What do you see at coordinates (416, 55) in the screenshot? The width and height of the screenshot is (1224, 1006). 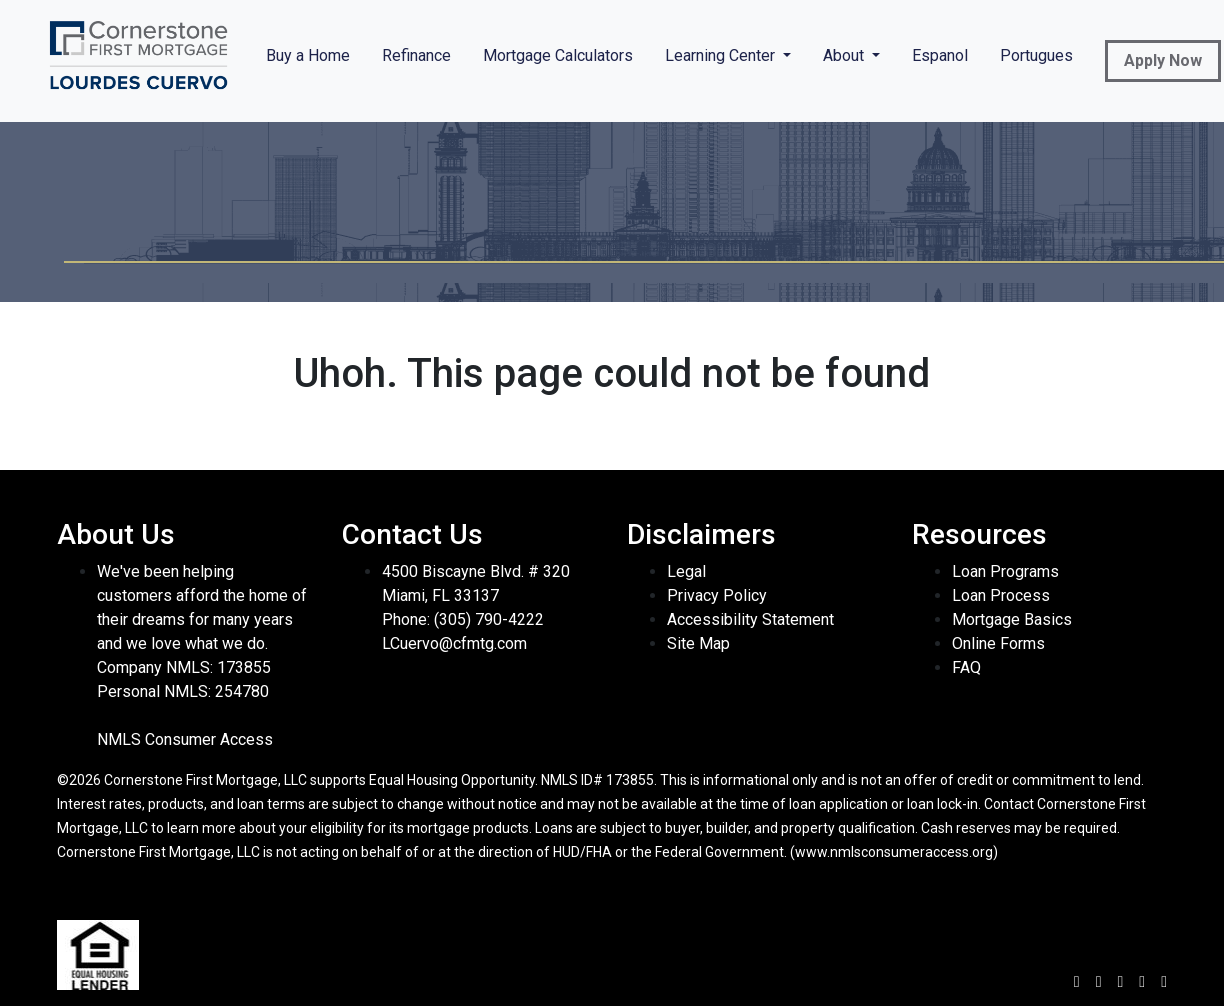 I see `Refinance` at bounding box center [416, 55].